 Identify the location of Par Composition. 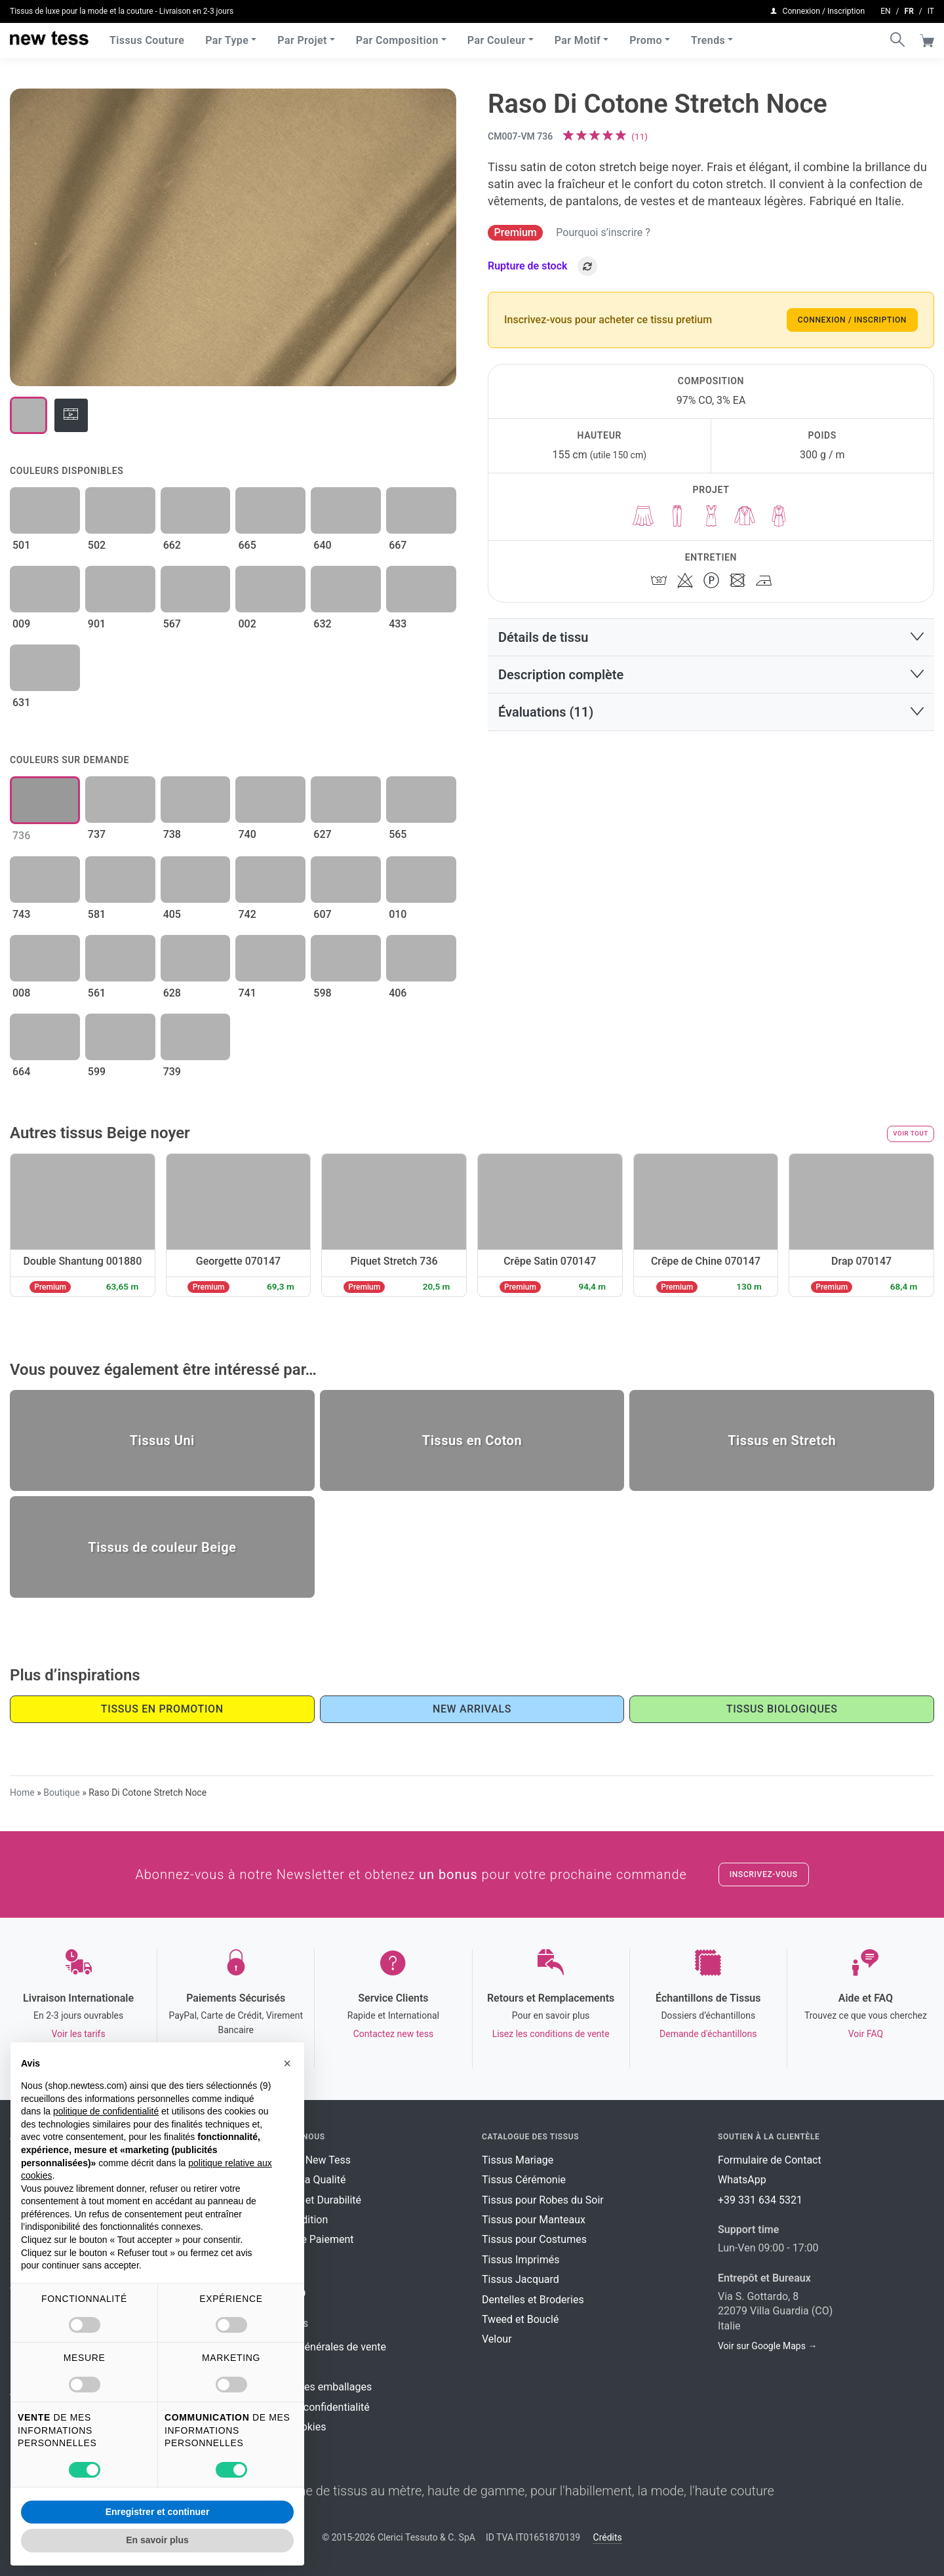
(397, 39).